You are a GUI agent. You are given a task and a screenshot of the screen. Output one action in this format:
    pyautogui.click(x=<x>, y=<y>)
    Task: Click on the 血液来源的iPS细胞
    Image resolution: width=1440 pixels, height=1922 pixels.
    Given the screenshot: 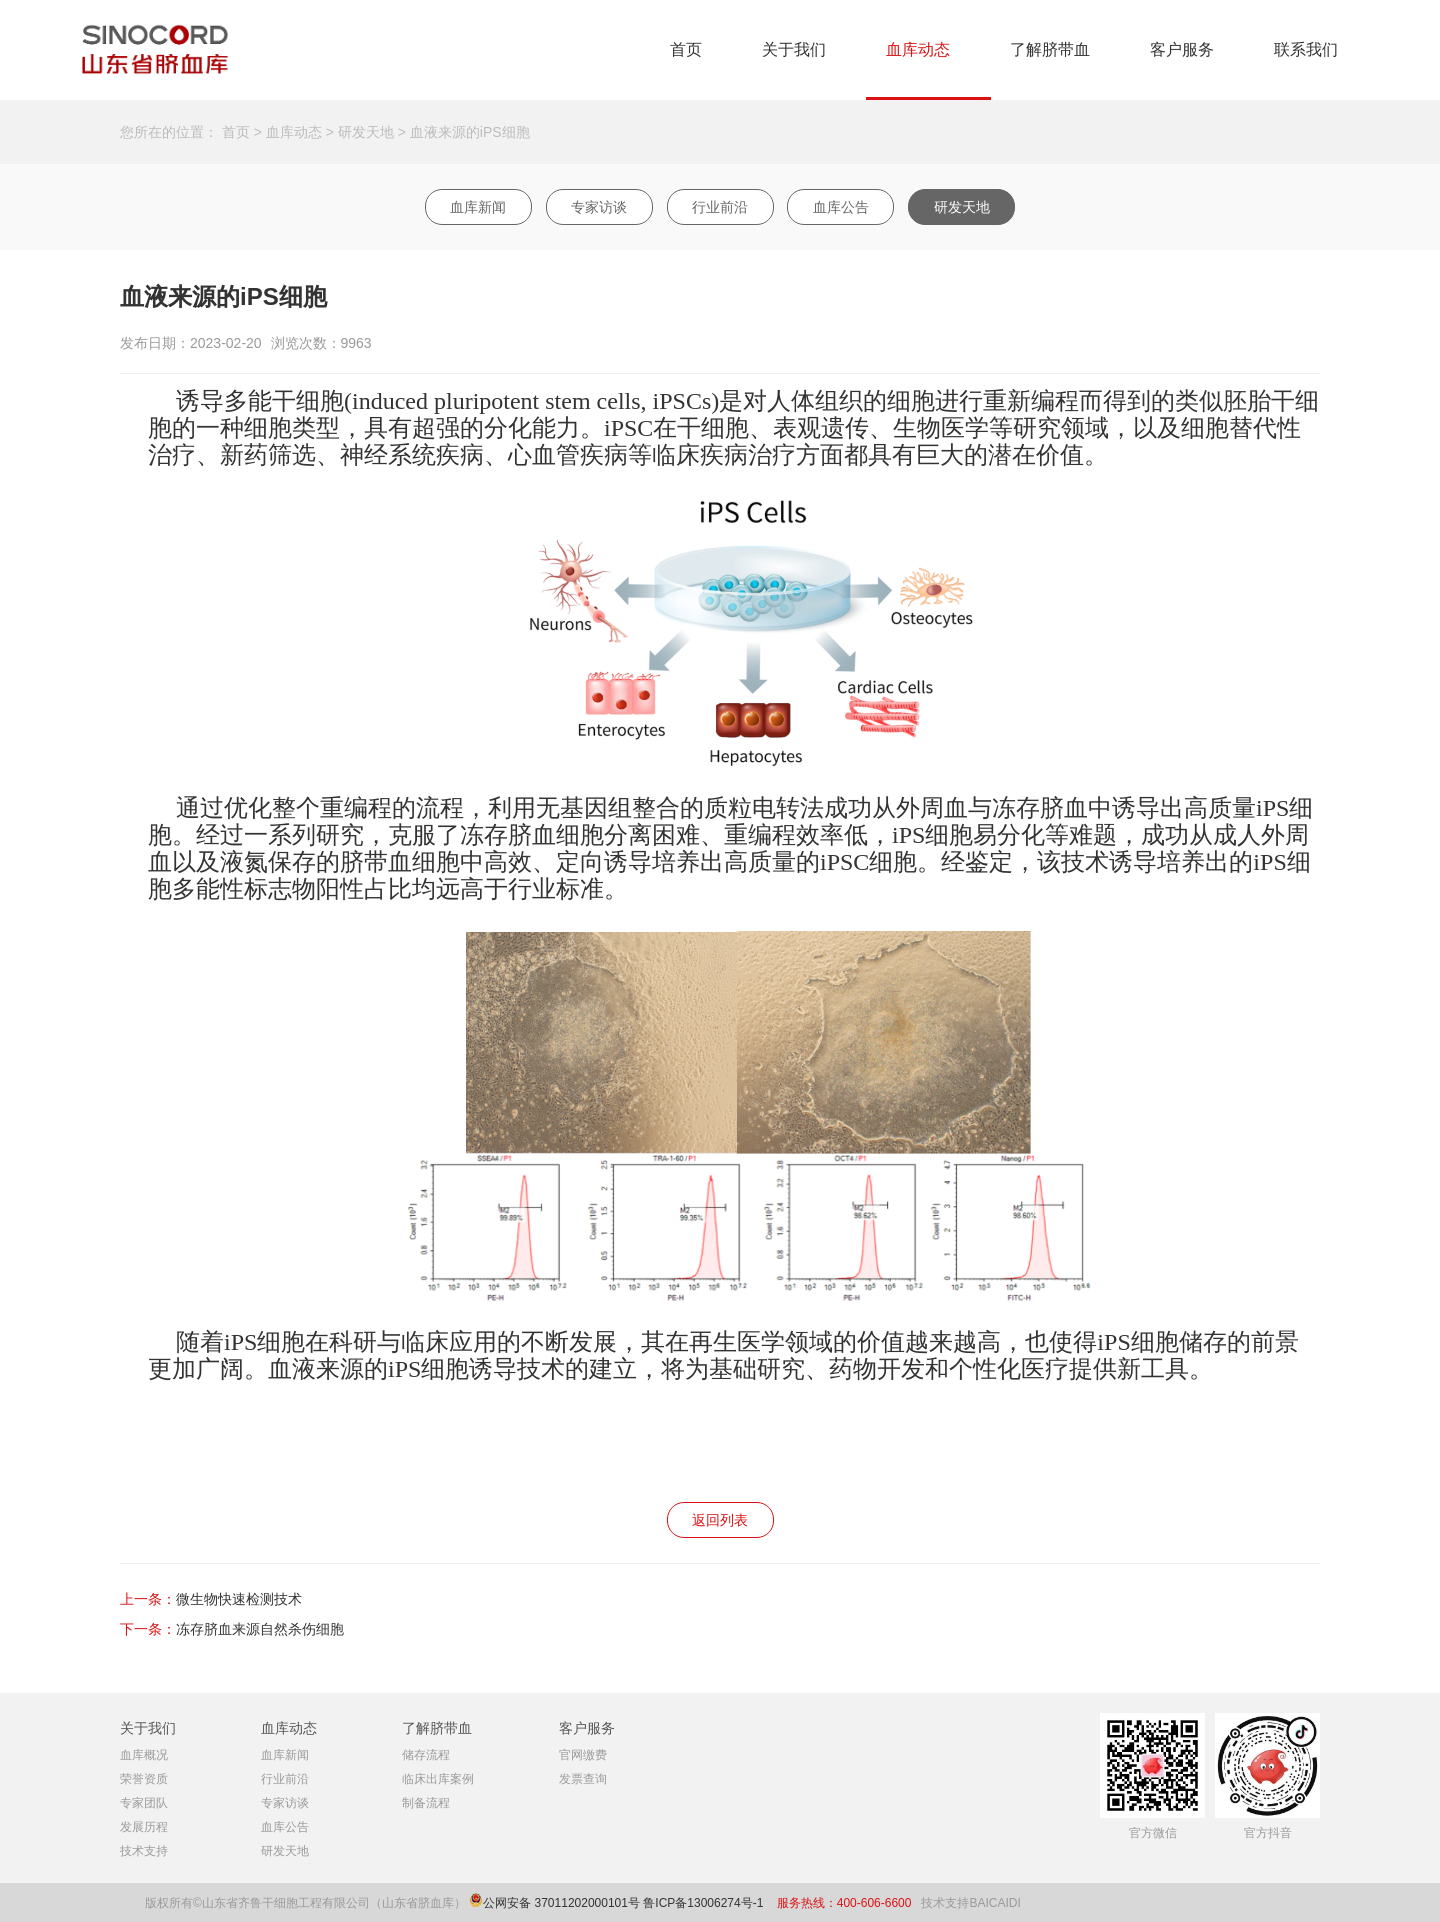 What is the action you would take?
    pyautogui.click(x=470, y=132)
    